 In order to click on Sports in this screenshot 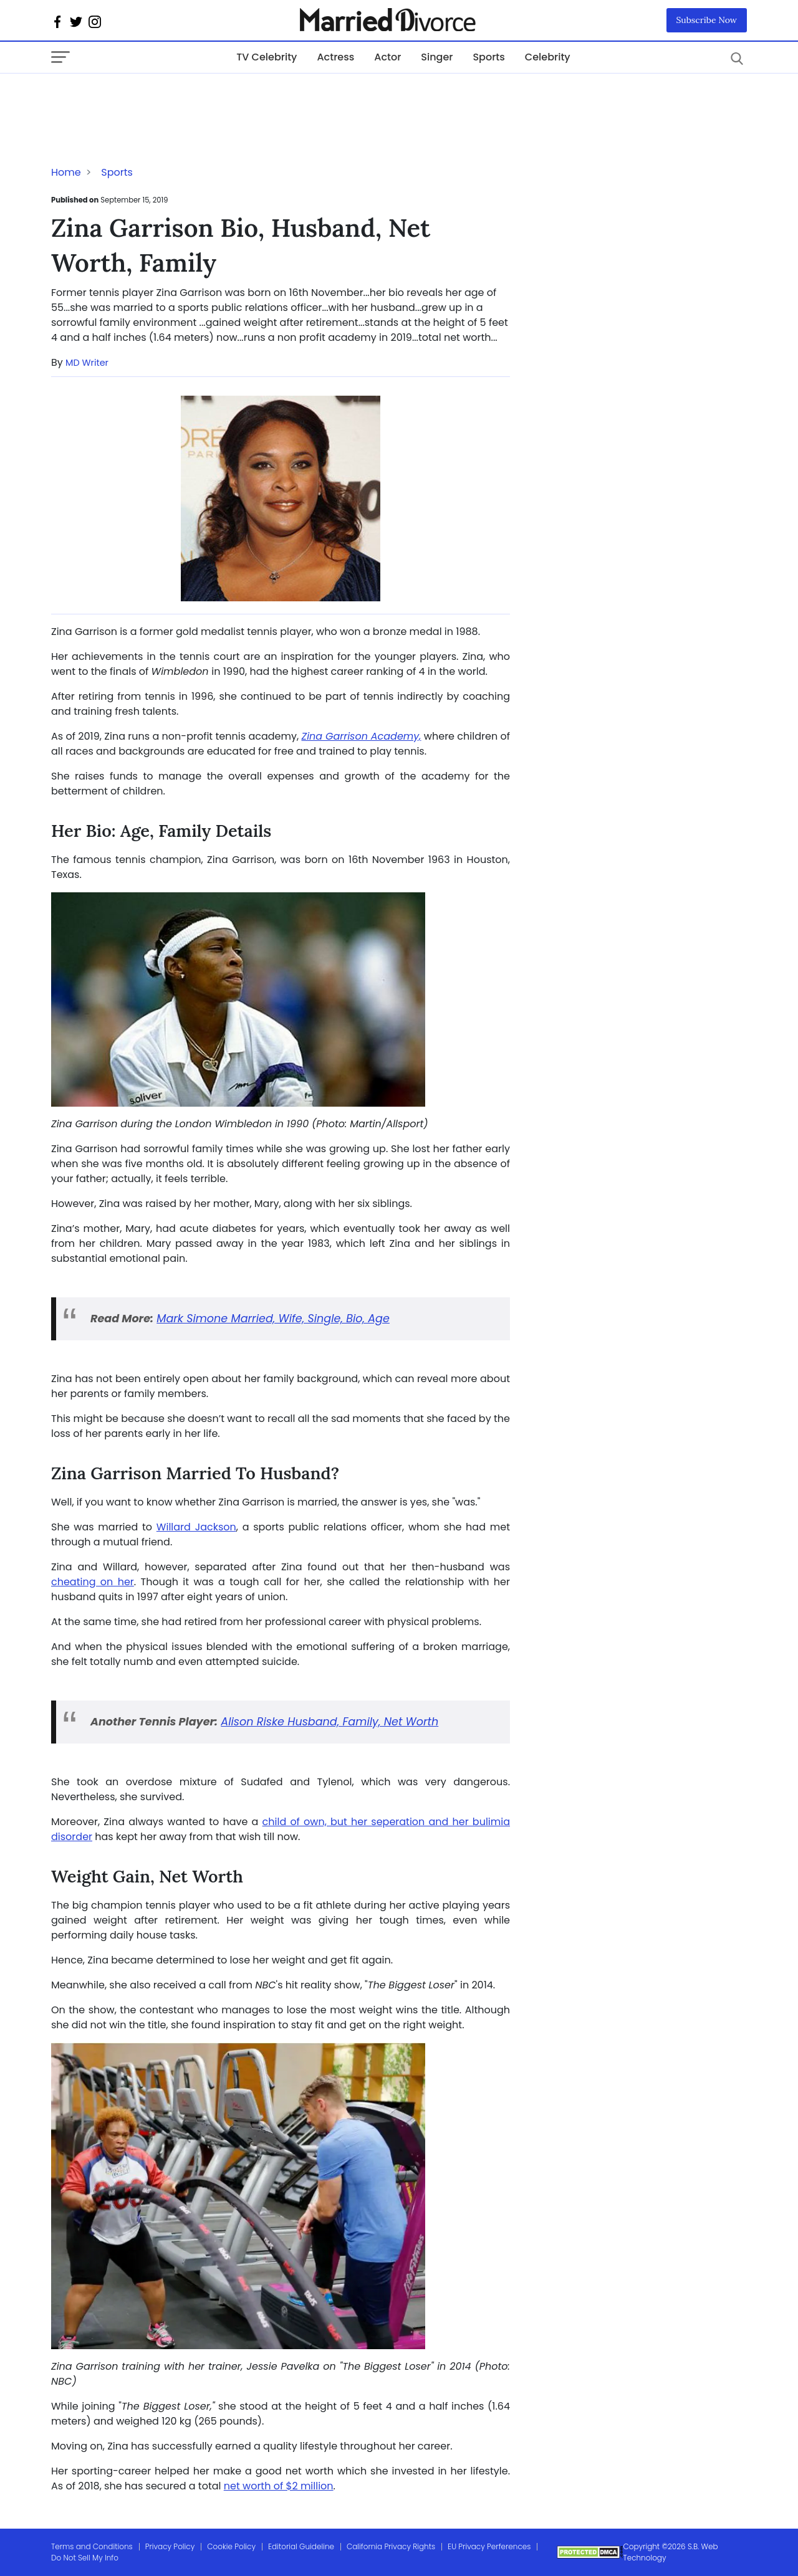, I will do `click(488, 57)`.